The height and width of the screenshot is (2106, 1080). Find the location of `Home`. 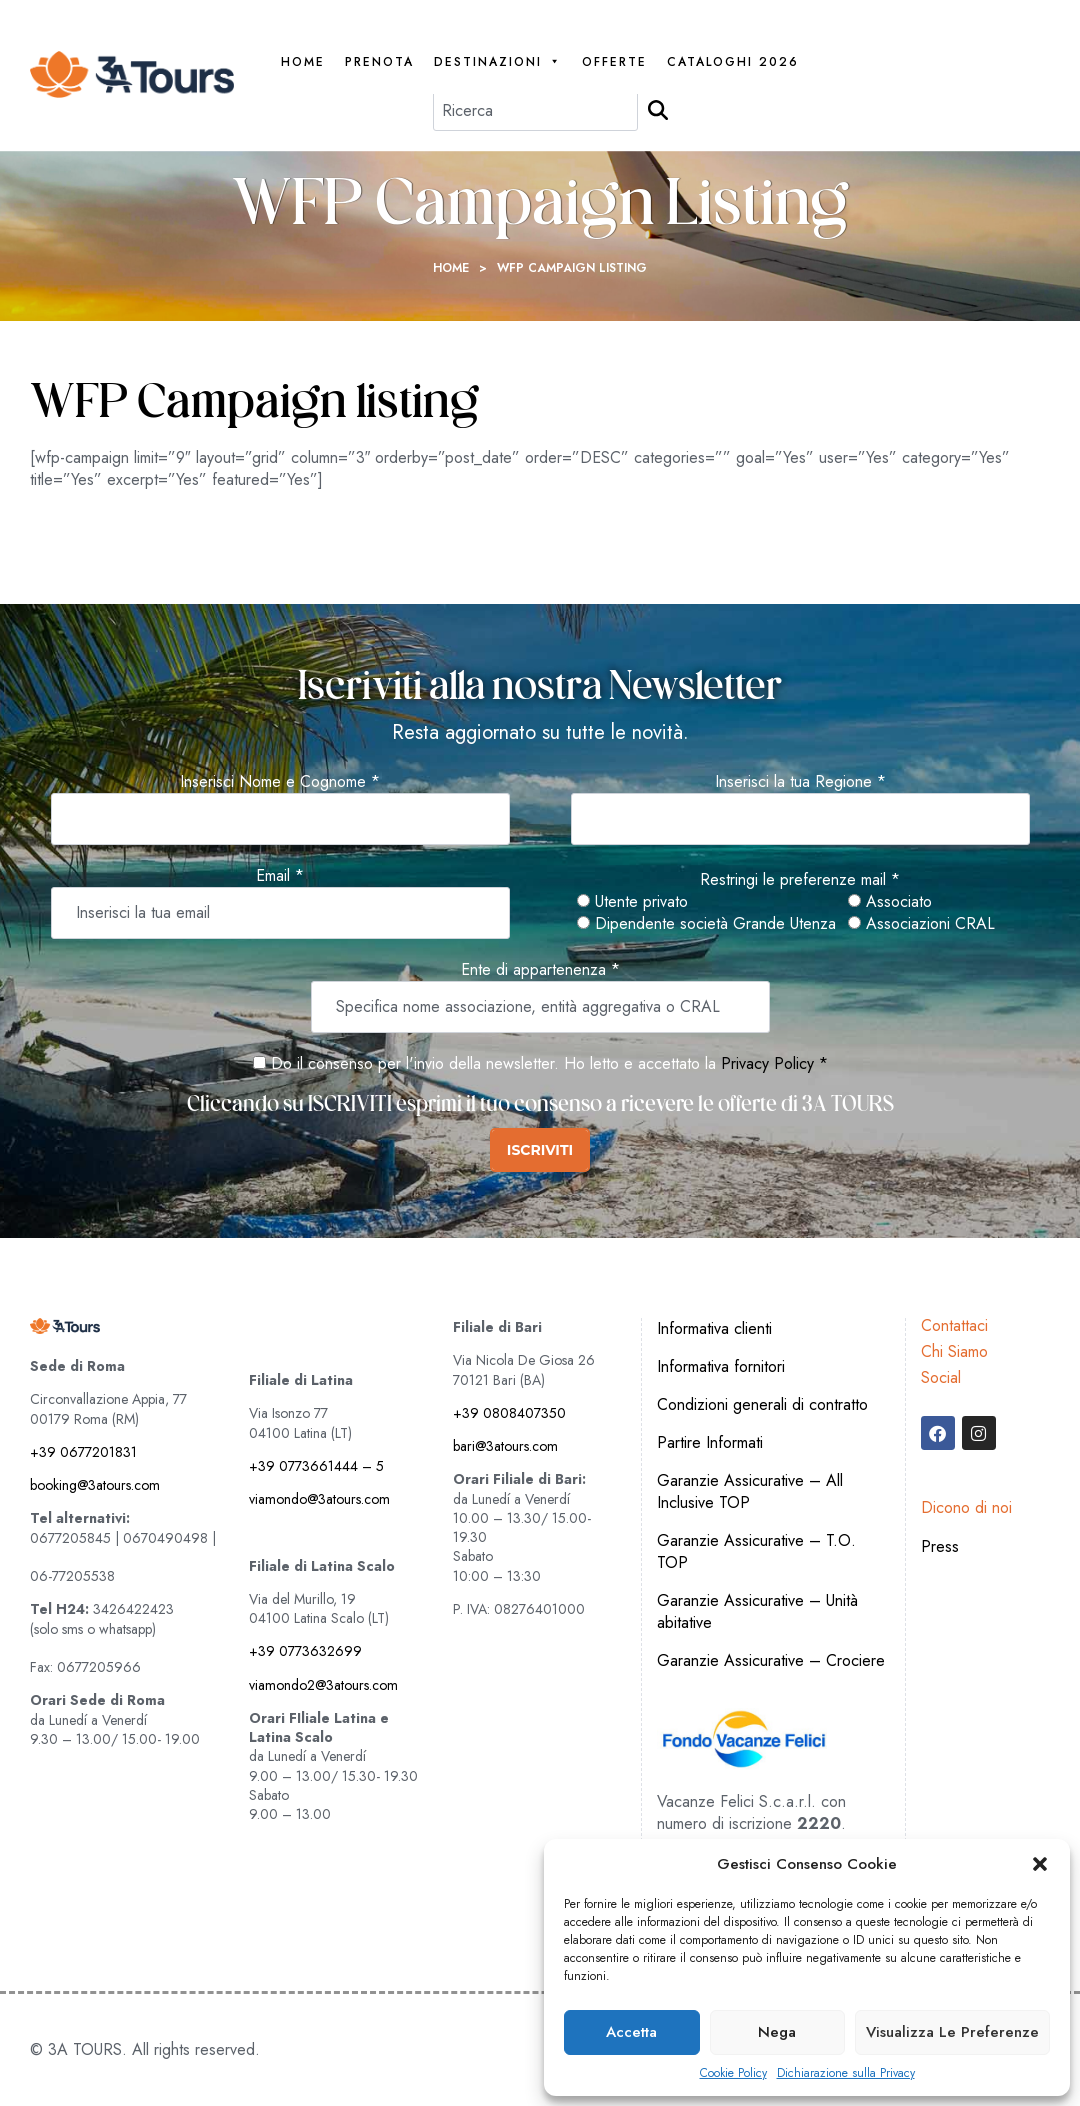

Home is located at coordinates (303, 62).